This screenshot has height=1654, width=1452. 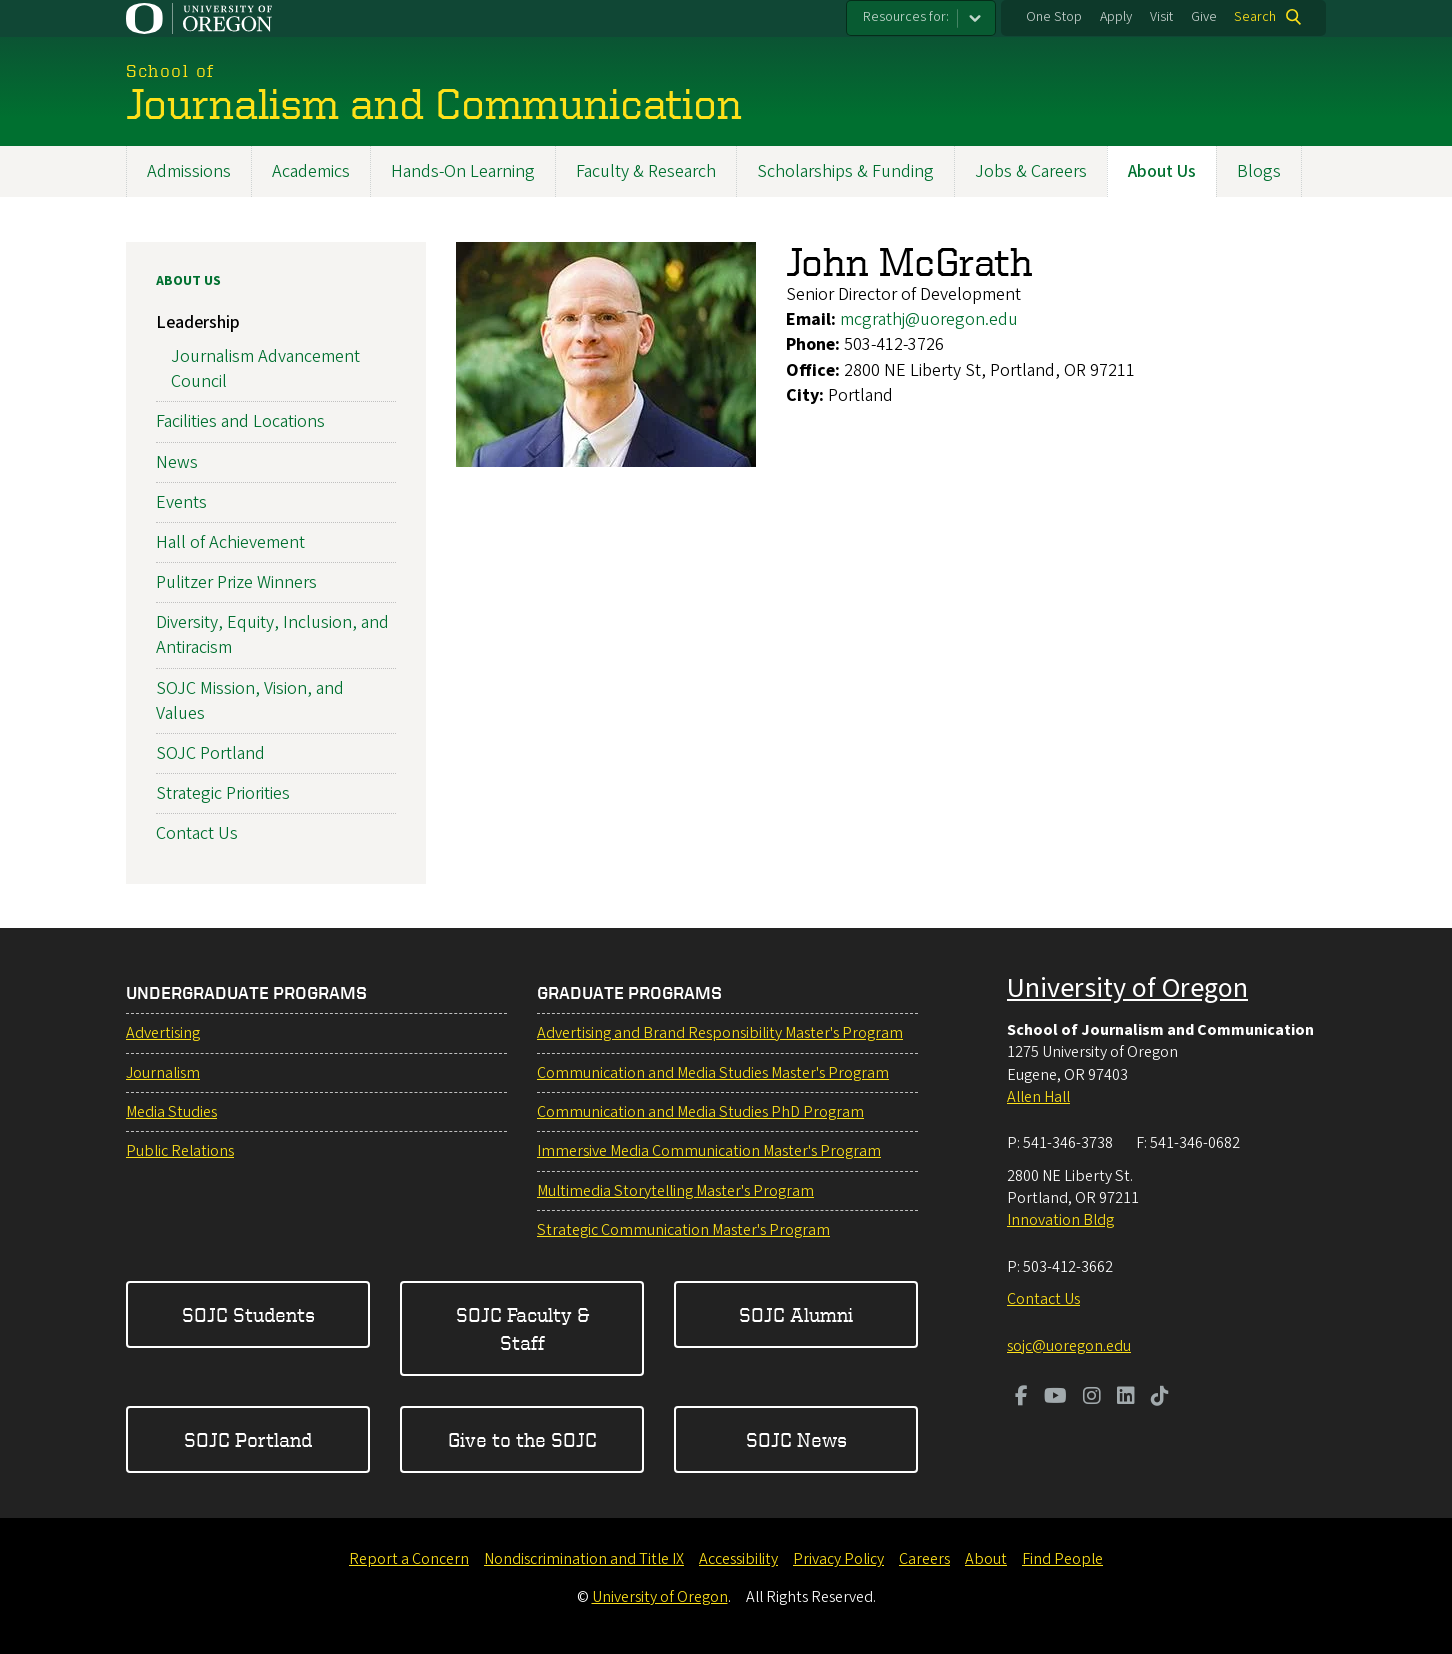 What do you see at coordinates (700, 1112) in the screenshot?
I see `Communication and Media Studies PhD Program` at bounding box center [700, 1112].